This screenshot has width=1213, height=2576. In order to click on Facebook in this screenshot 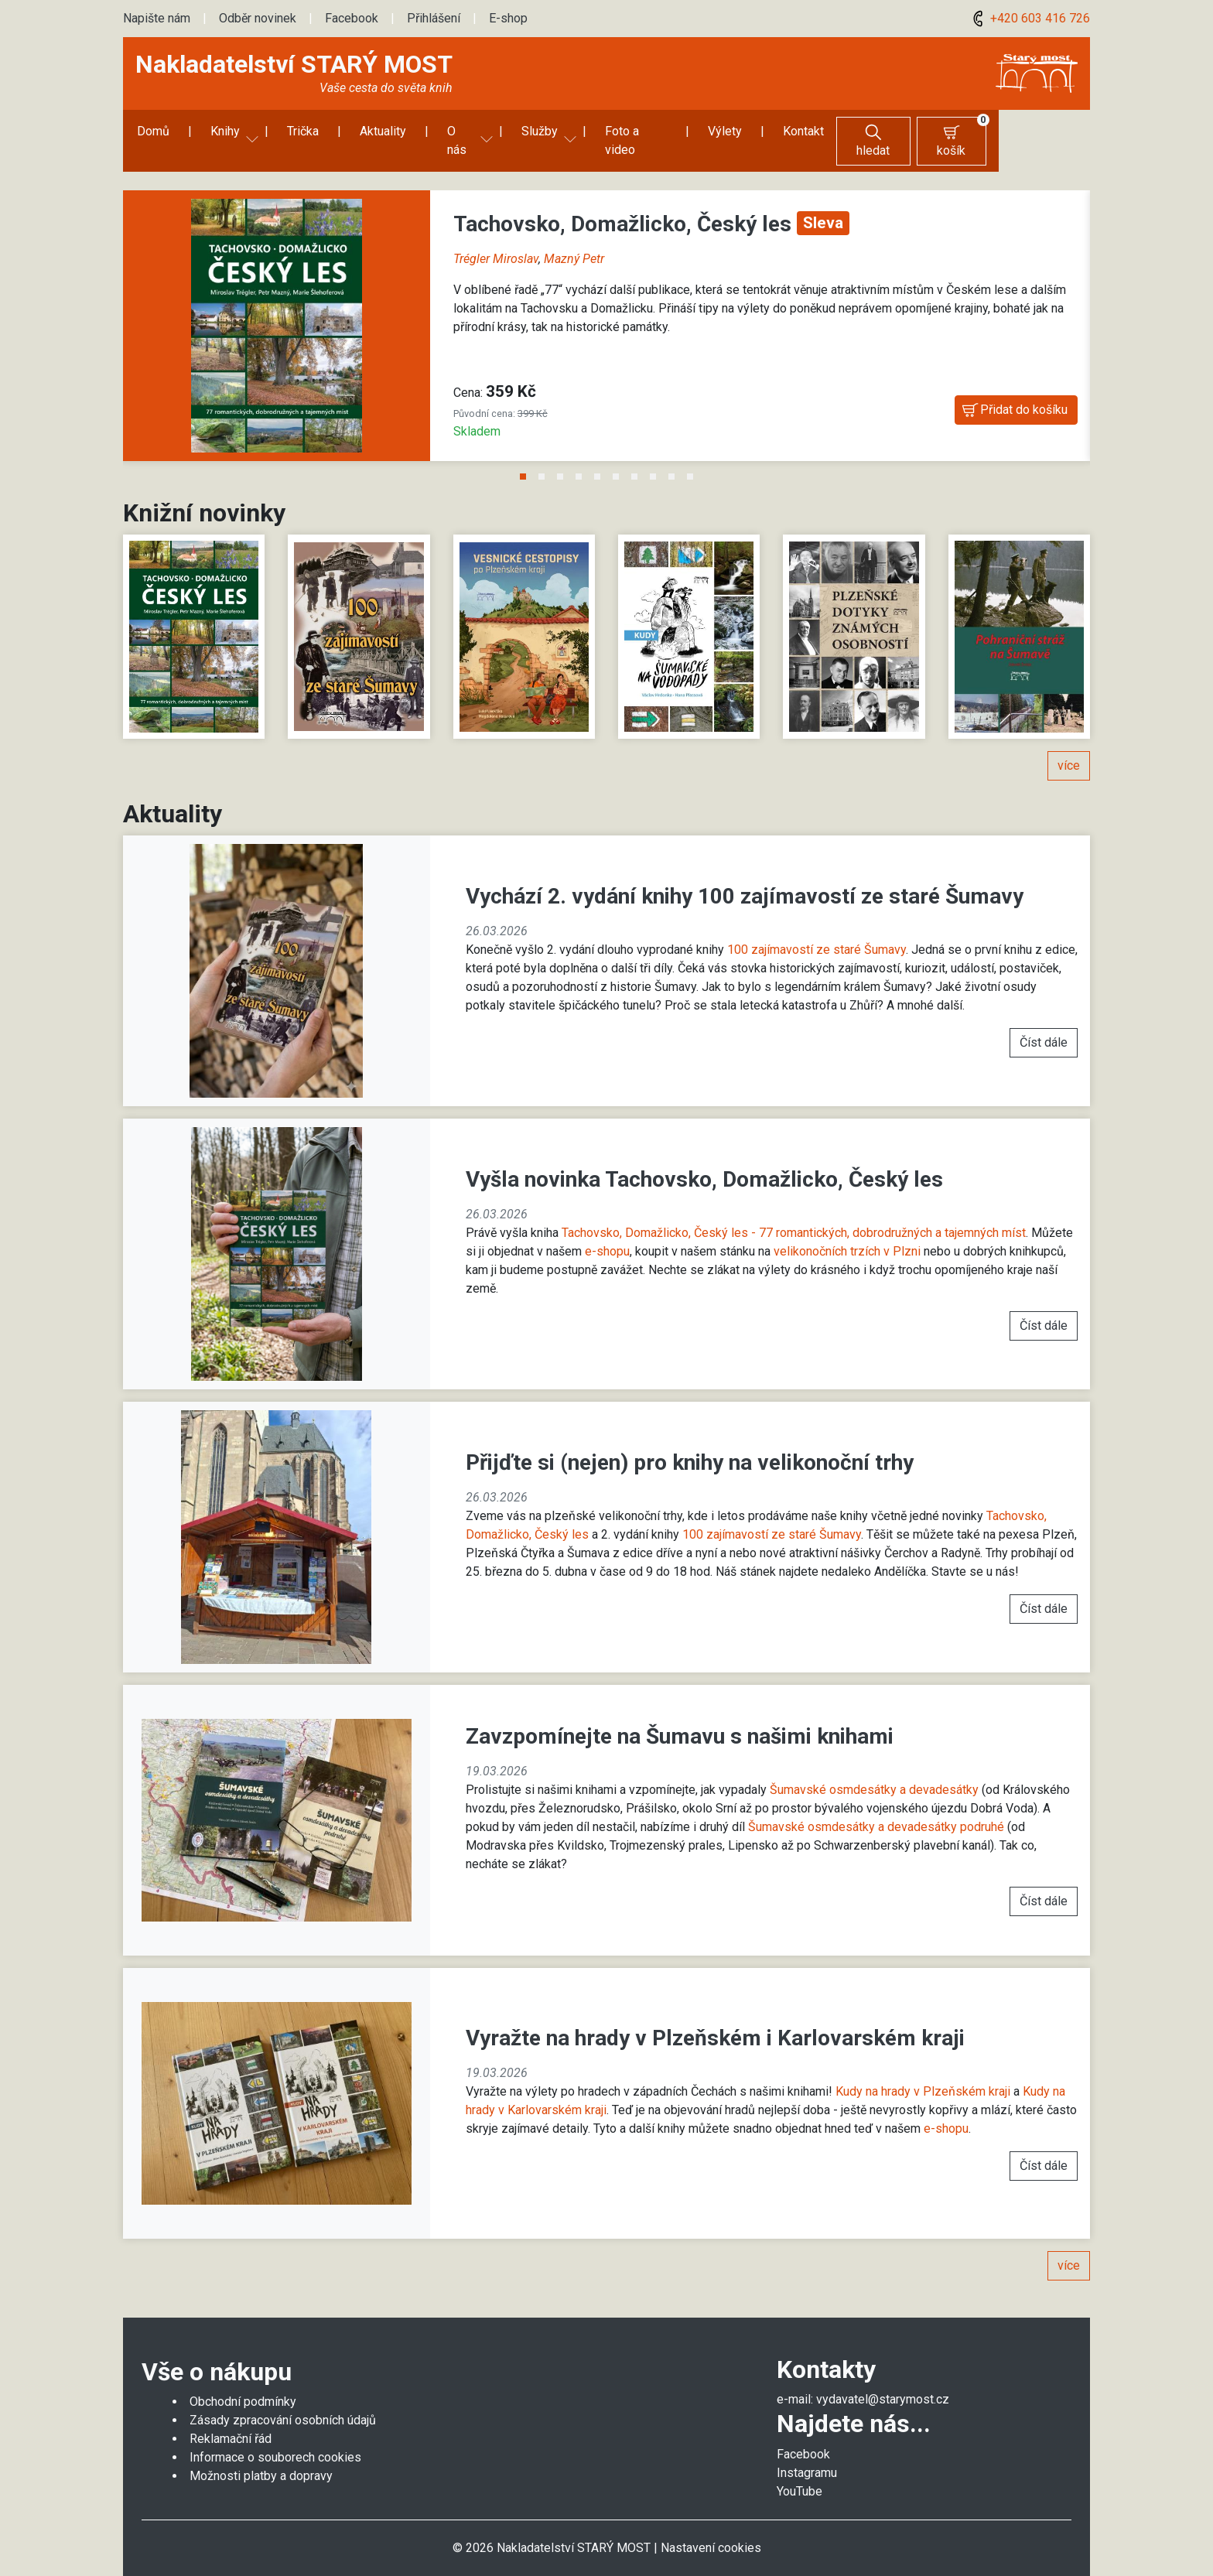, I will do `click(351, 18)`.